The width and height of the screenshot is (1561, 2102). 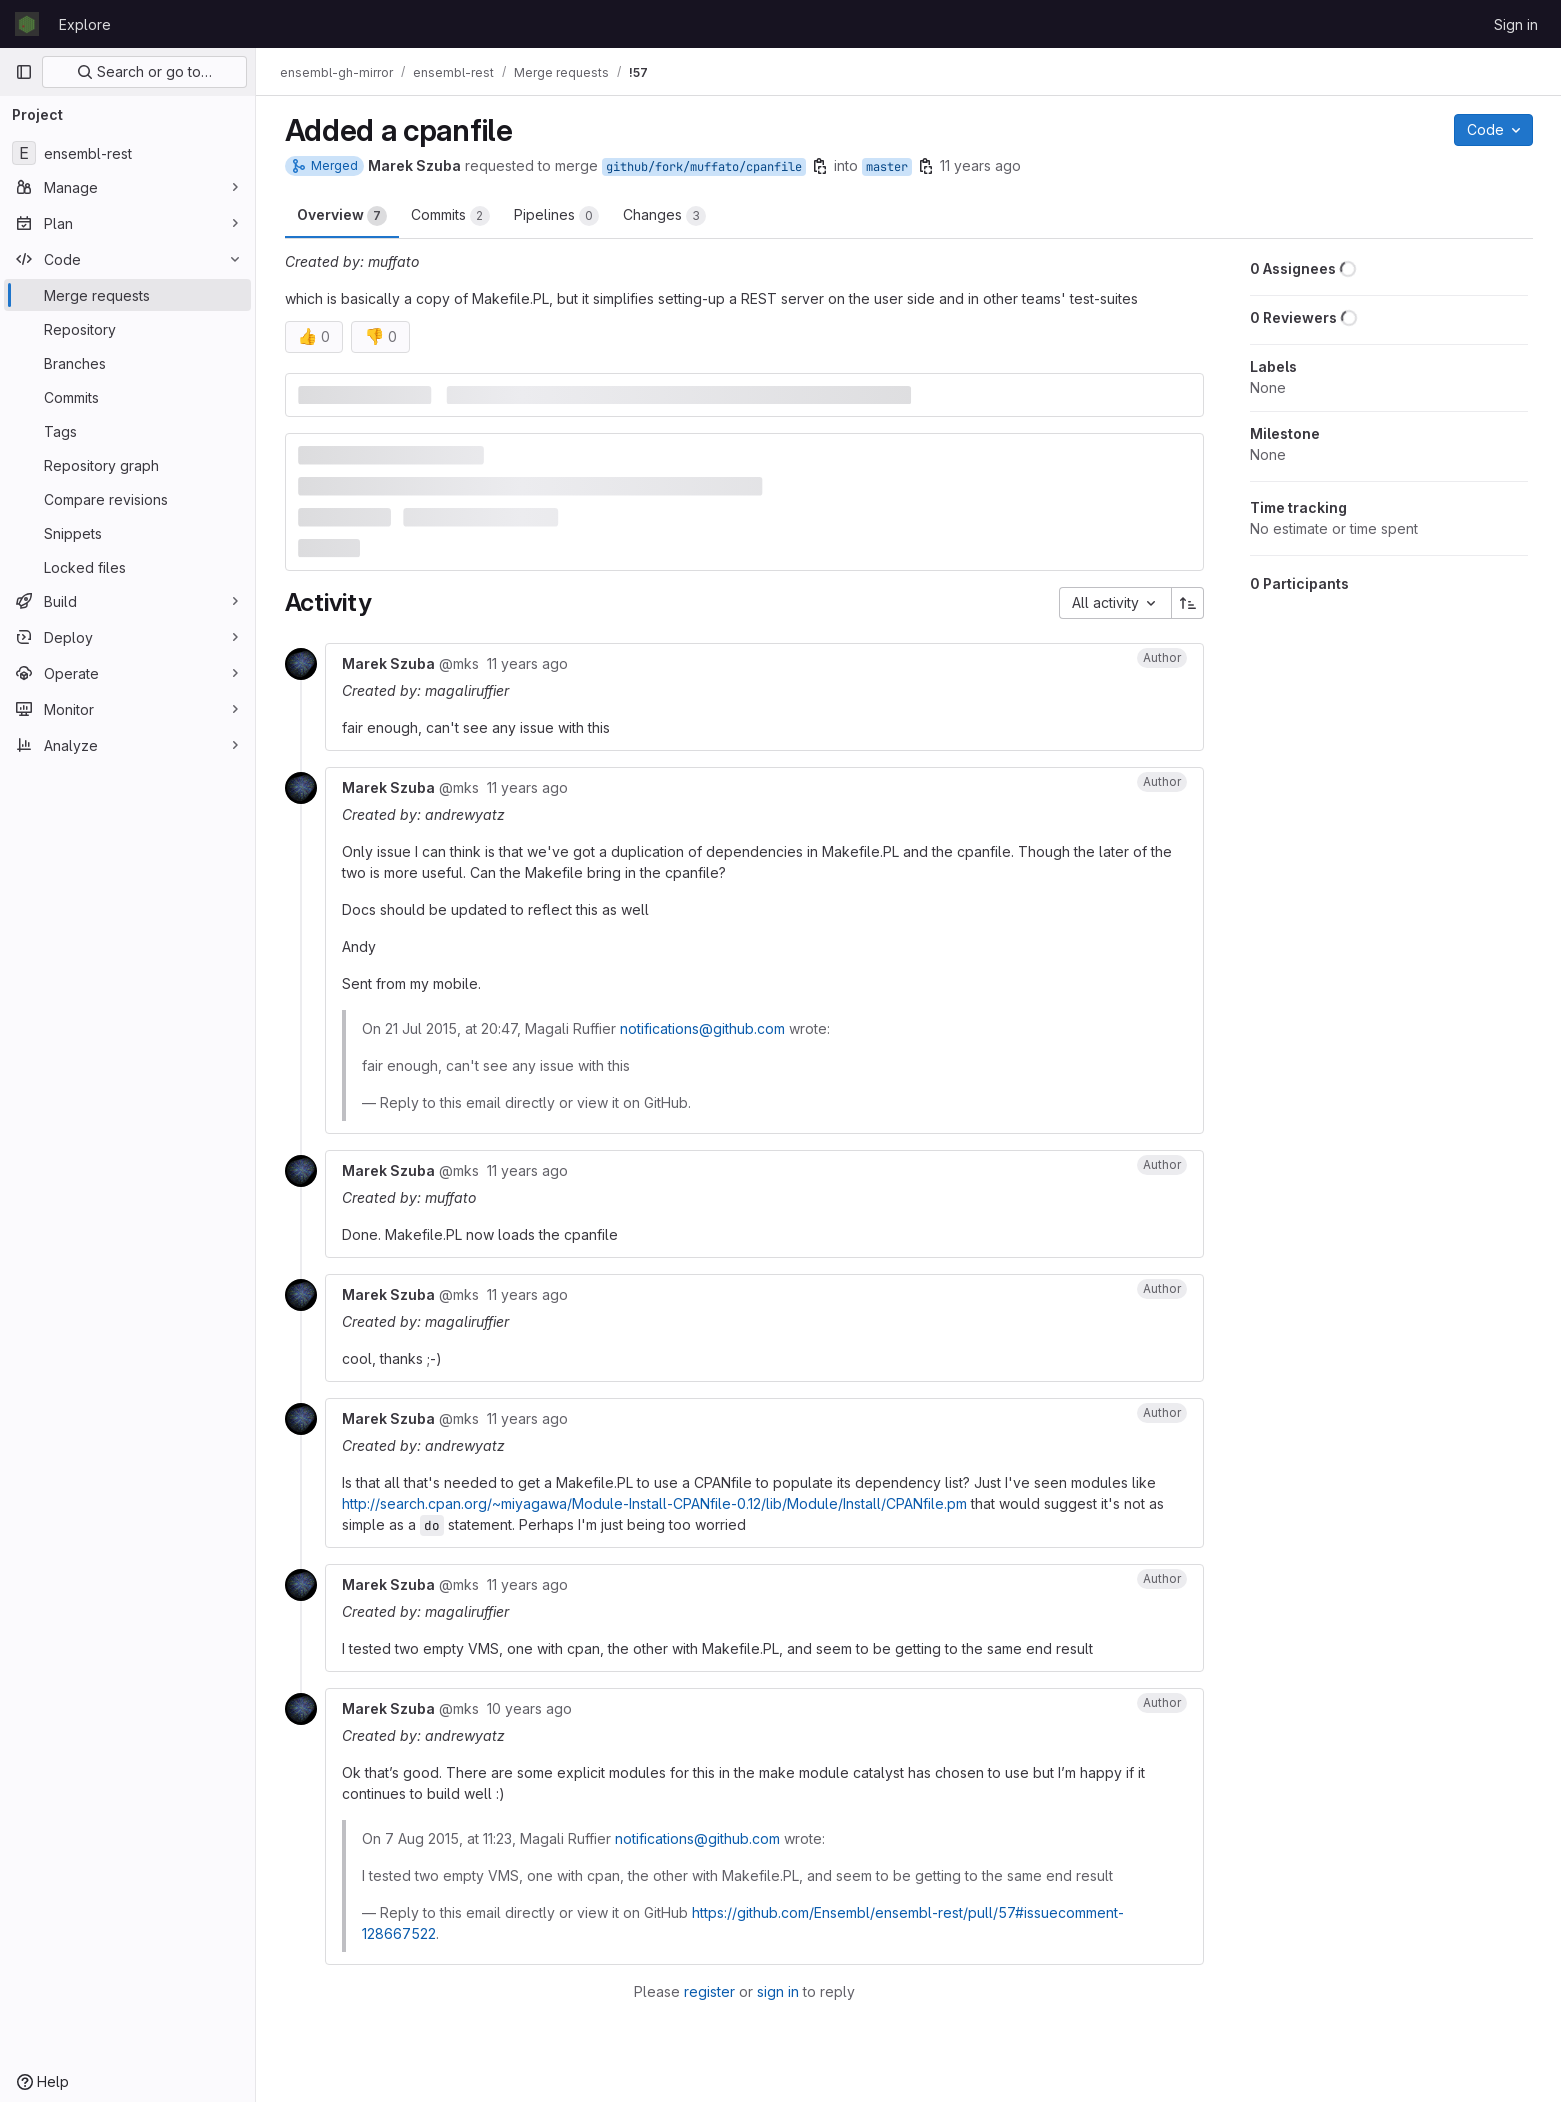 What do you see at coordinates (127, 567) in the screenshot?
I see `[Locked files]` at bounding box center [127, 567].